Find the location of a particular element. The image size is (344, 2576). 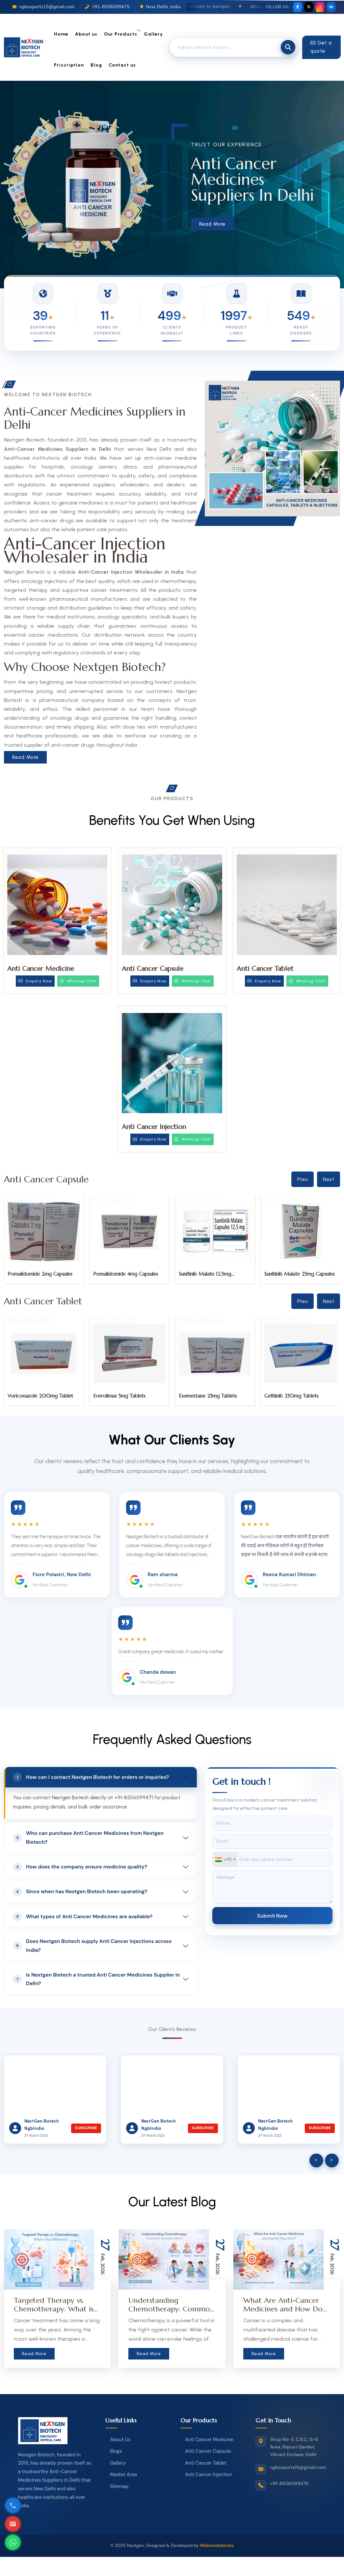

[combobox] is located at coordinates (225, 1859).